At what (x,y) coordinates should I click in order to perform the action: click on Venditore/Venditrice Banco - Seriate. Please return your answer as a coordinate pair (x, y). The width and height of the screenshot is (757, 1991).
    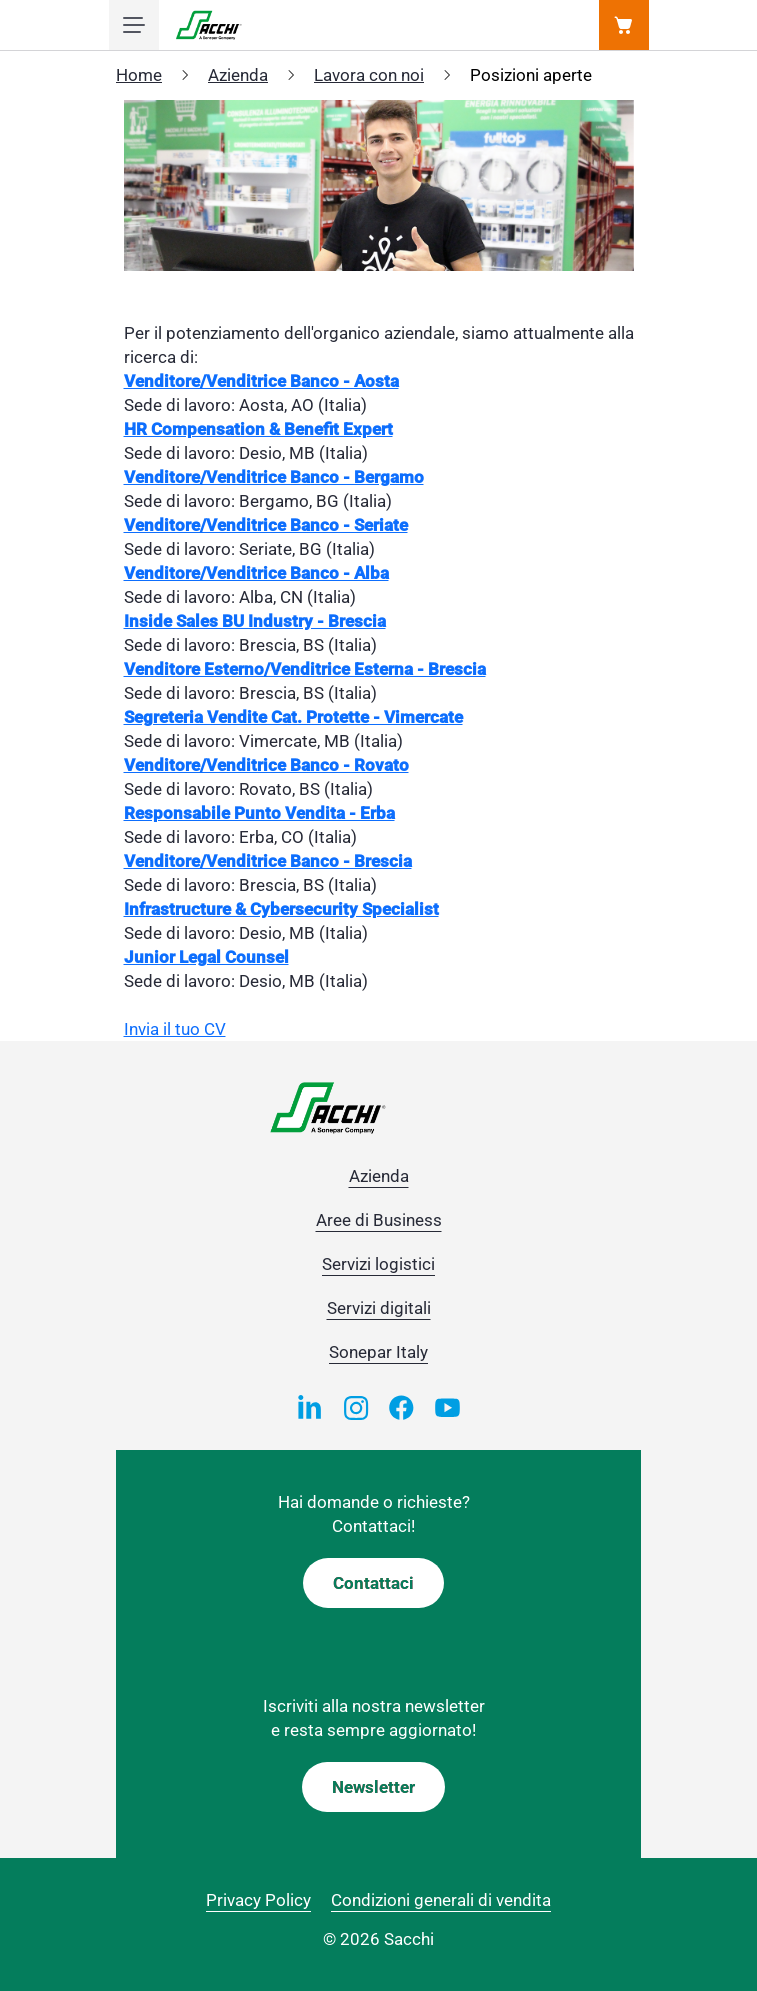
    Looking at the image, I should click on (266, 525).